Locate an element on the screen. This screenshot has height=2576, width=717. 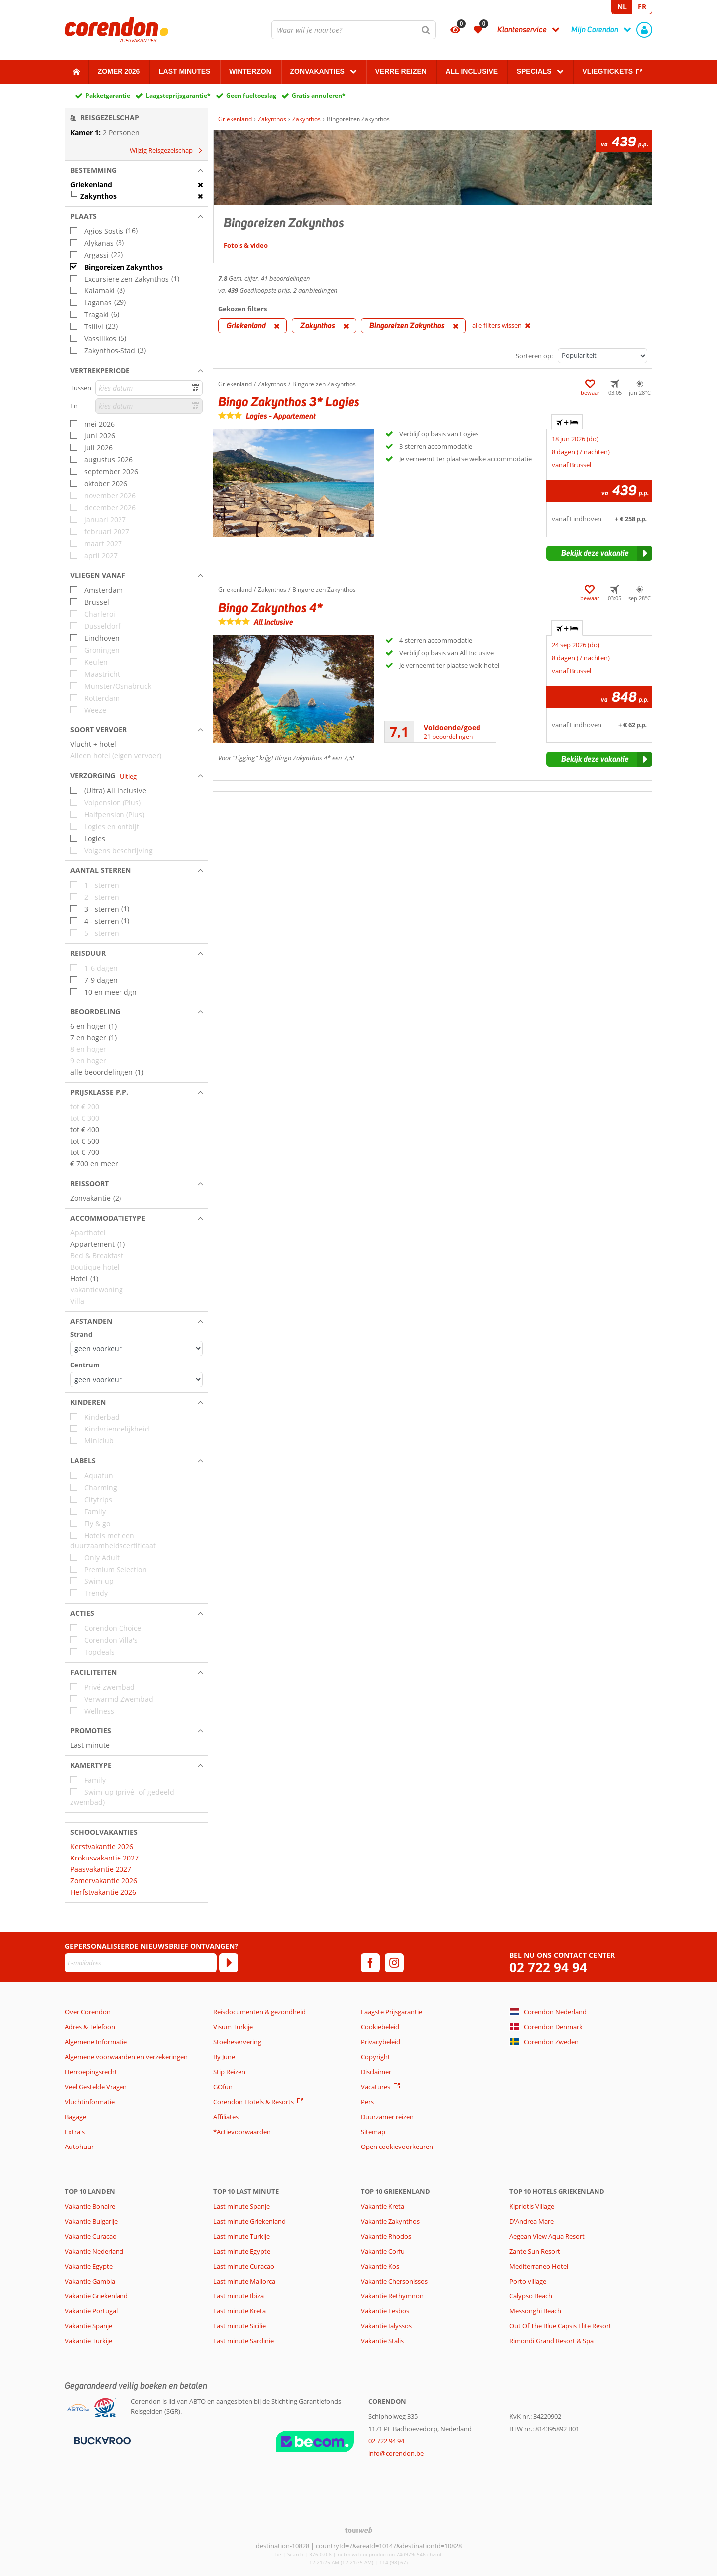
Veel Gestelde Vragen is located at coordinates (96, 2086).